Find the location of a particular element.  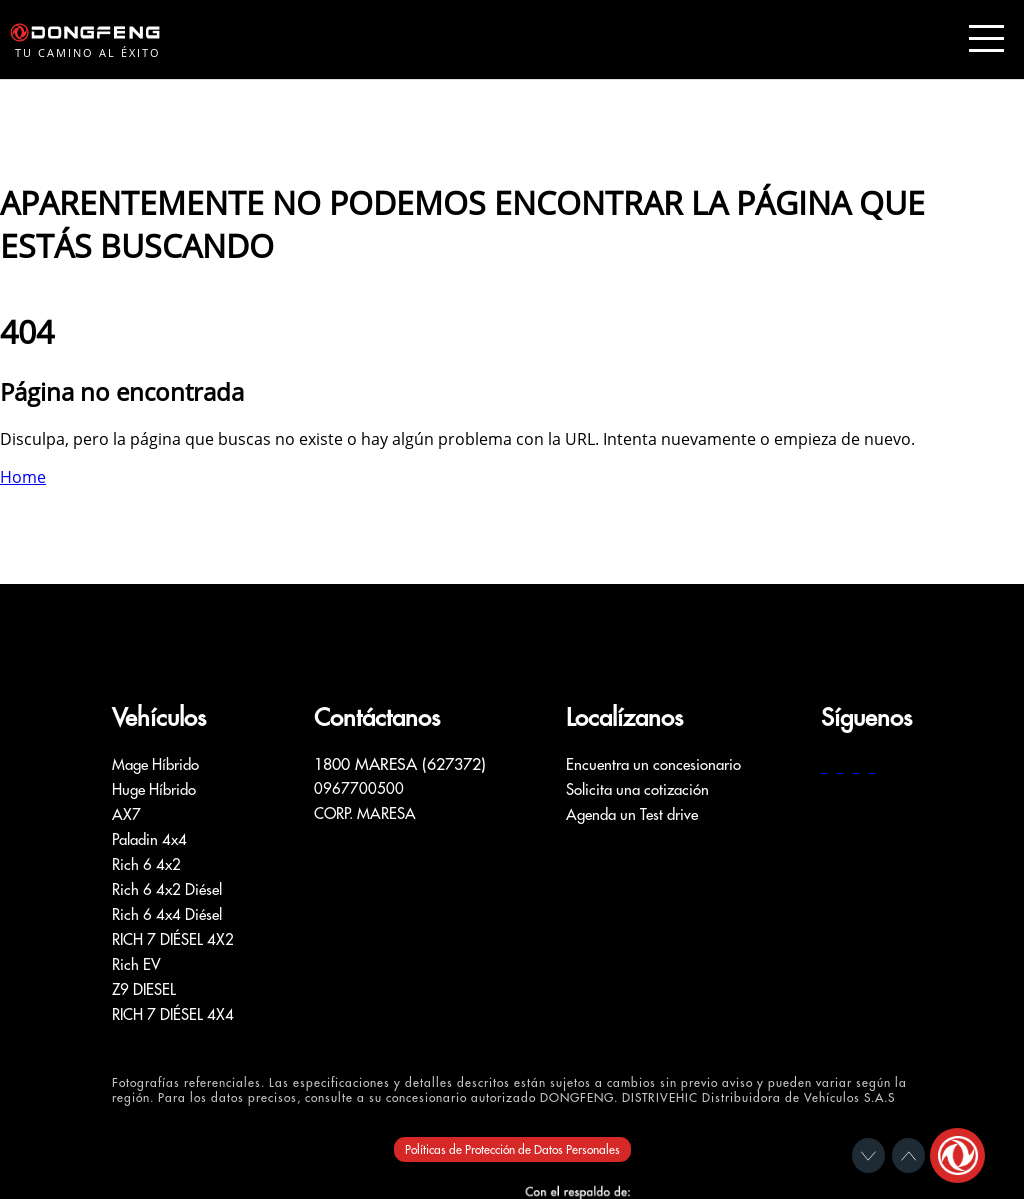

0967700500 is located at coordinates (359, 788).